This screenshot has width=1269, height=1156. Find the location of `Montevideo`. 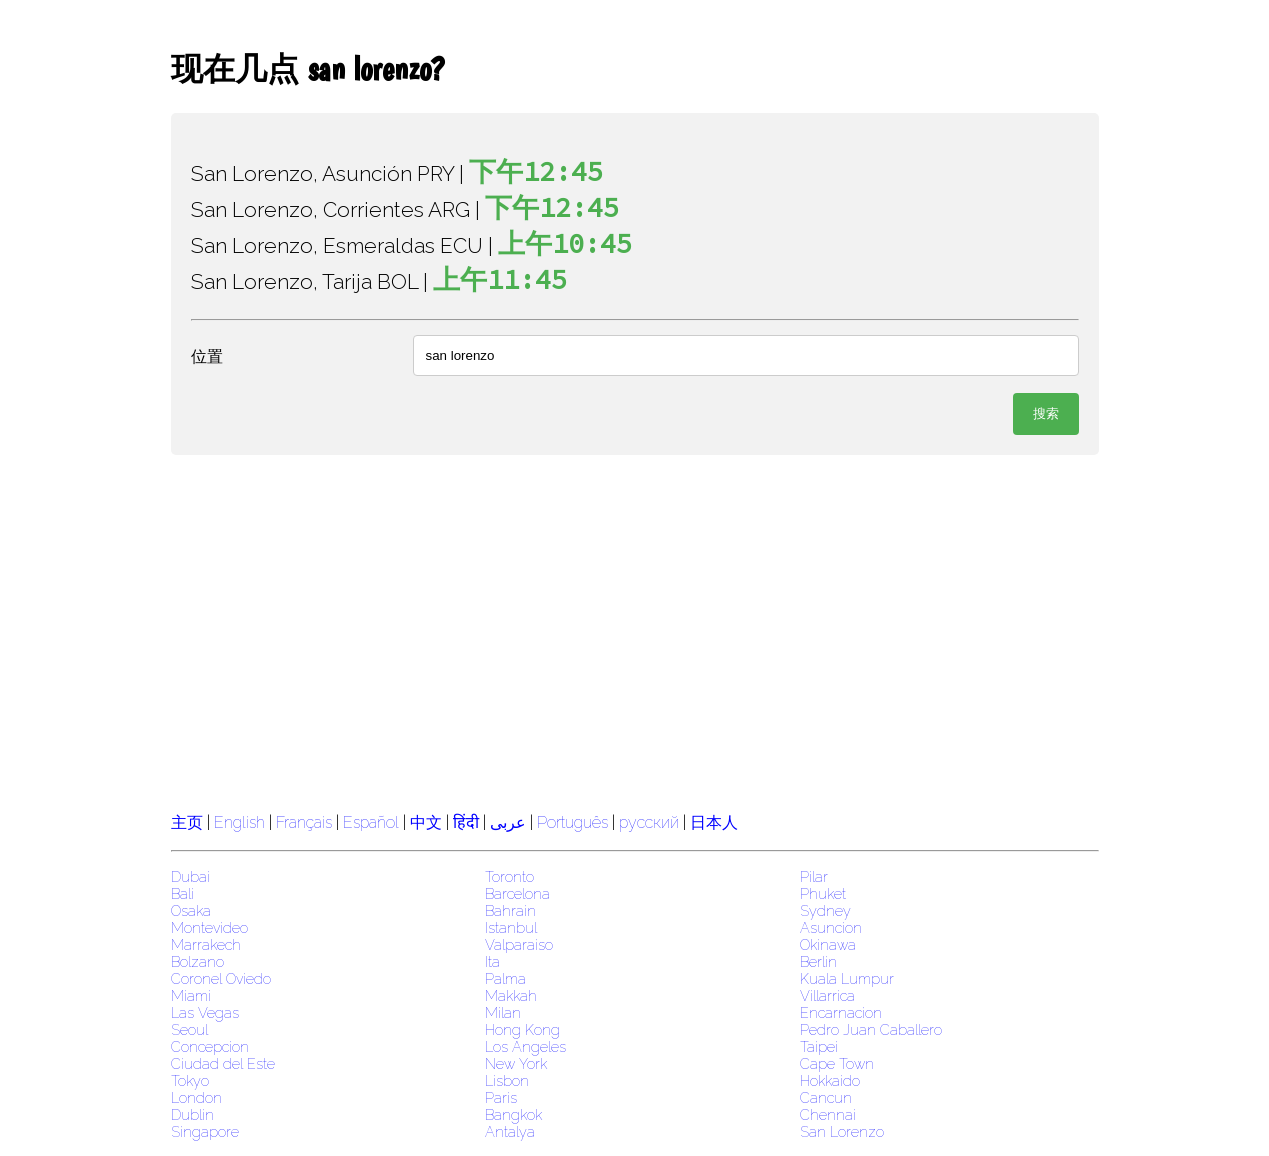

Montevideo is located at coordinates (209, 927).